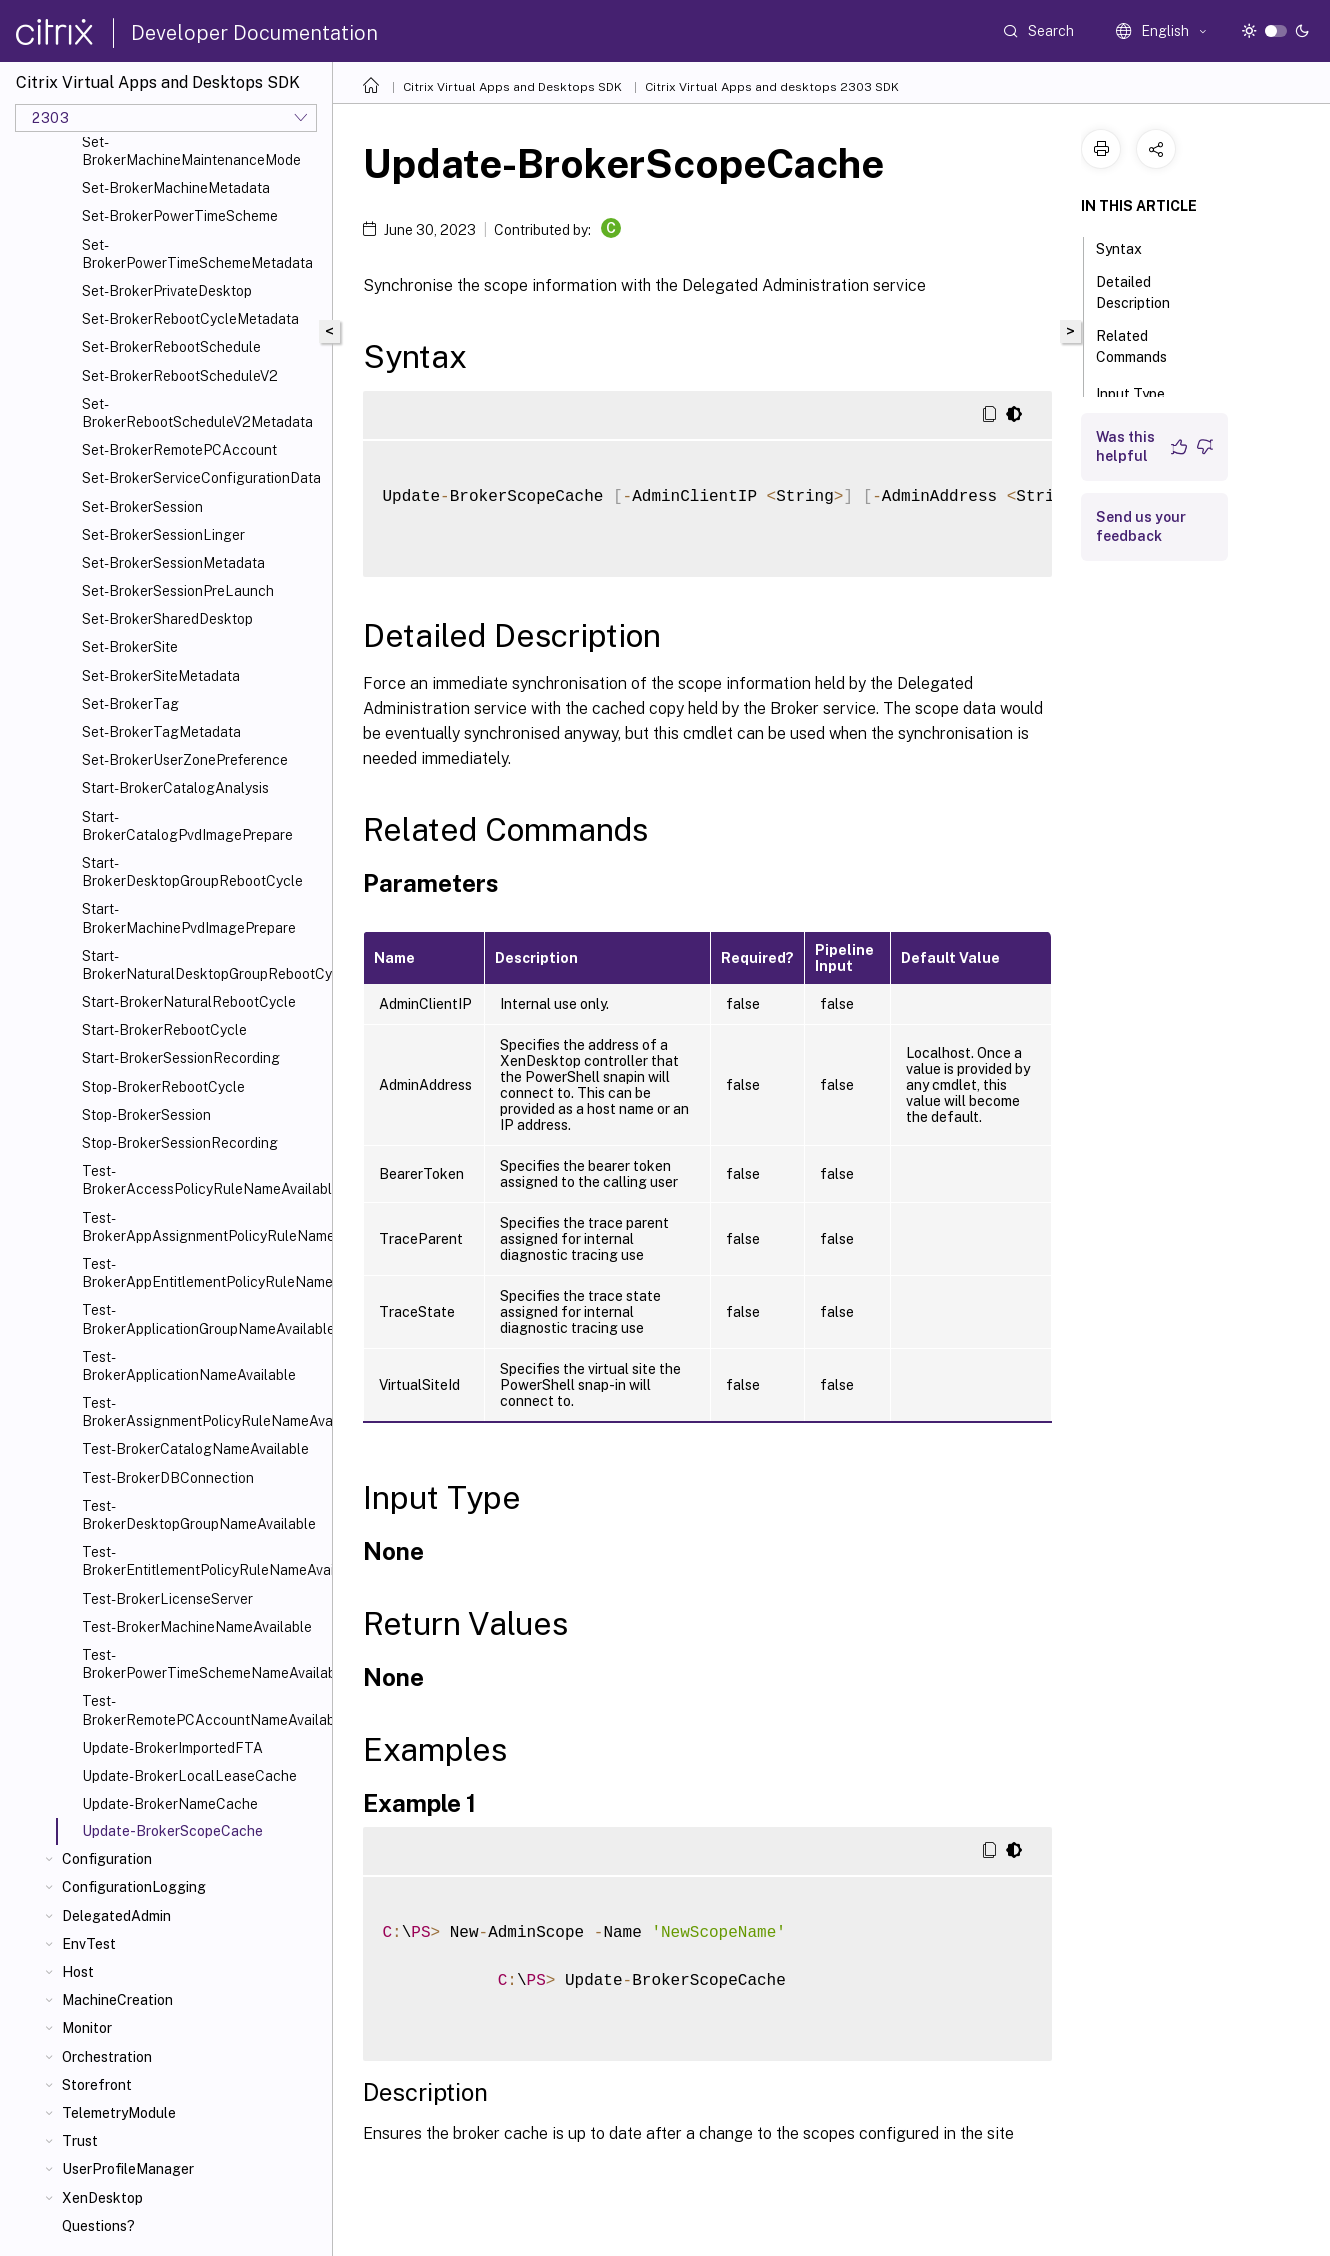 The height and width of the screenshot is (2256, 1330). What do you see at coordinates (199, 1515) in the screenshot?
I see `Test-BrokerDesktopGroupNameAvailable` at bounding box center [199, 1515].